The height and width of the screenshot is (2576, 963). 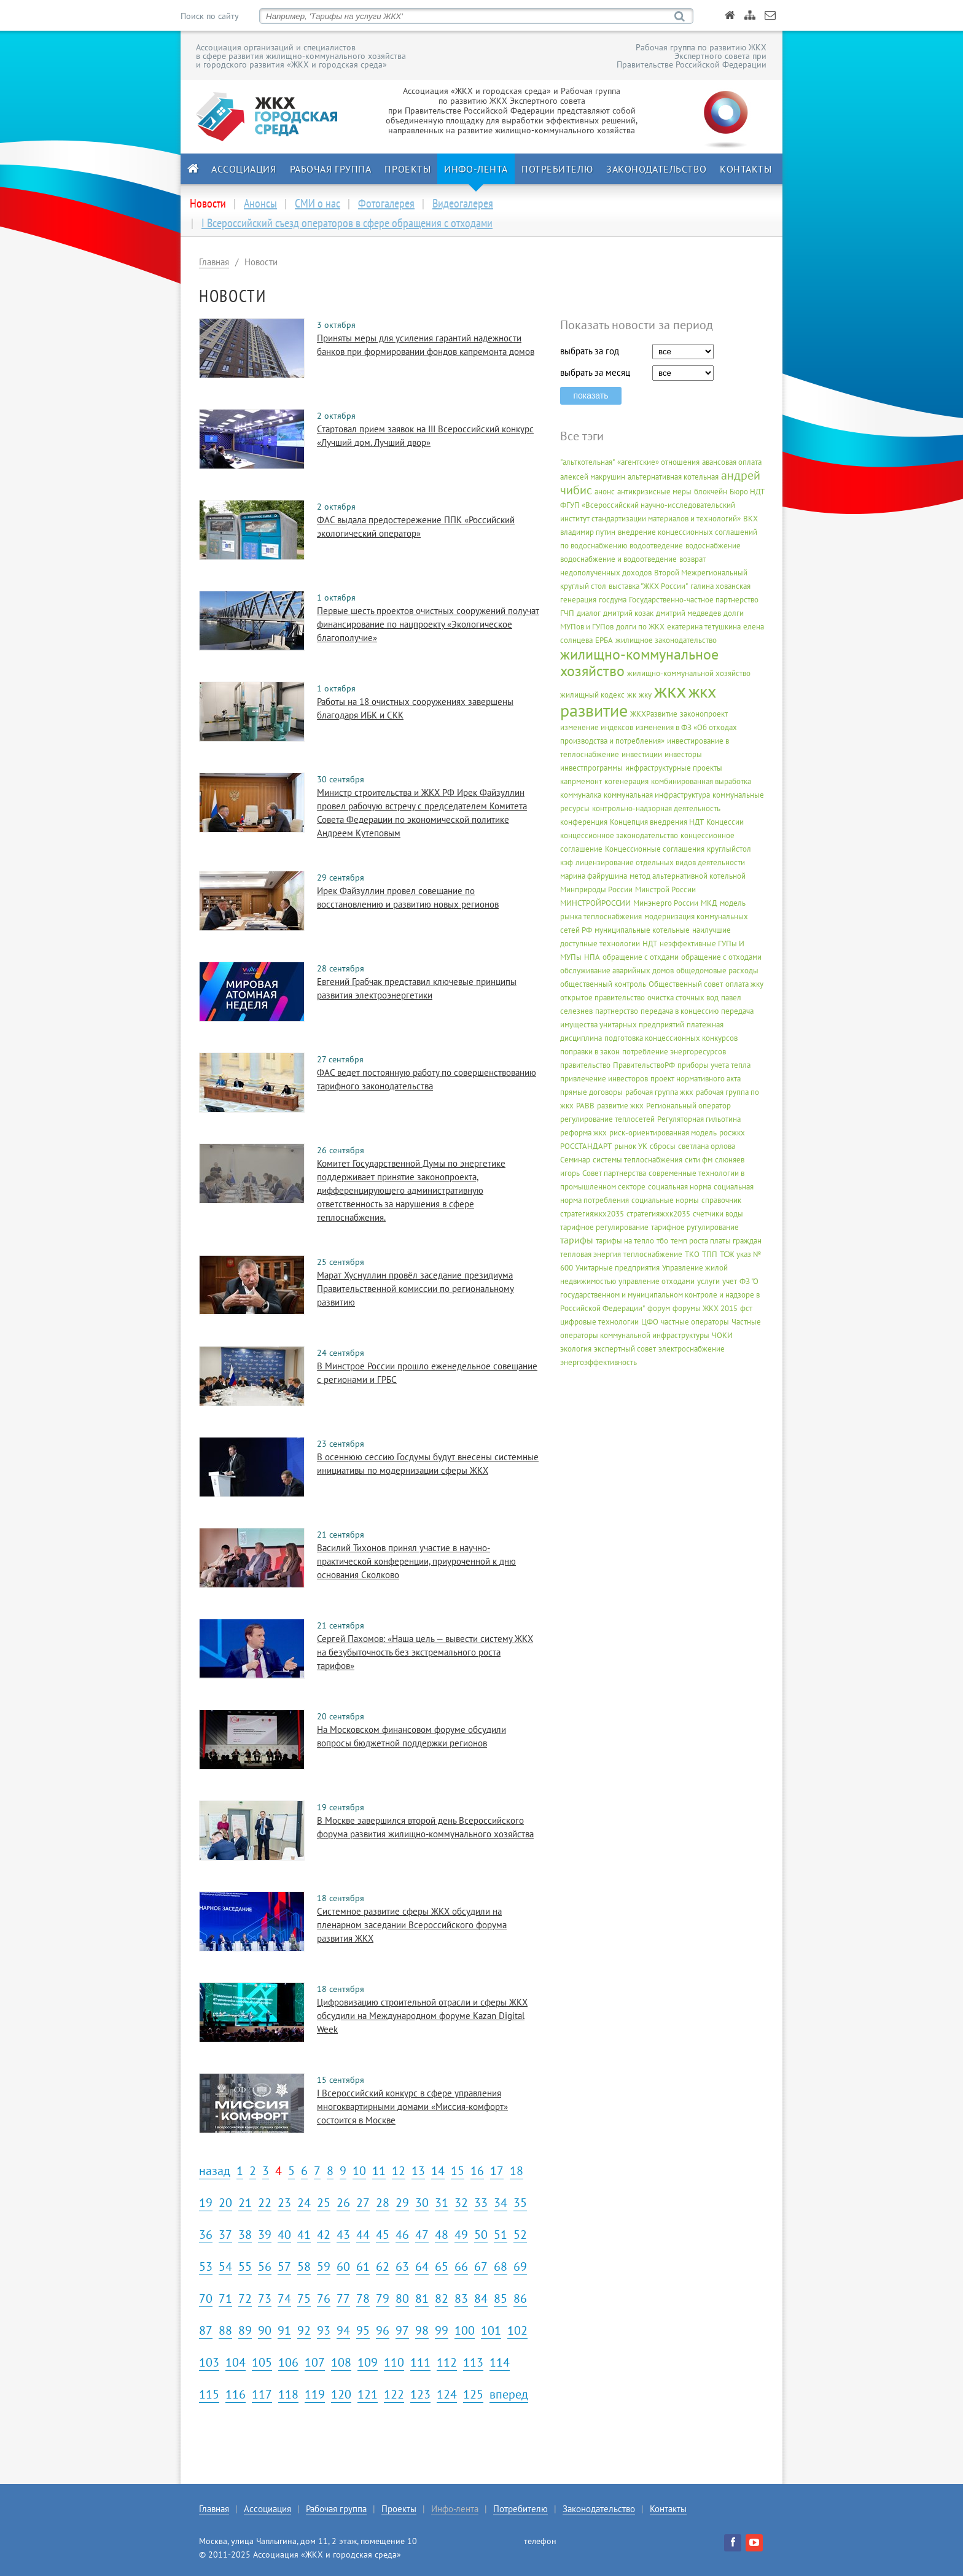 I want to click on 44, so click(x=363, y=2235).